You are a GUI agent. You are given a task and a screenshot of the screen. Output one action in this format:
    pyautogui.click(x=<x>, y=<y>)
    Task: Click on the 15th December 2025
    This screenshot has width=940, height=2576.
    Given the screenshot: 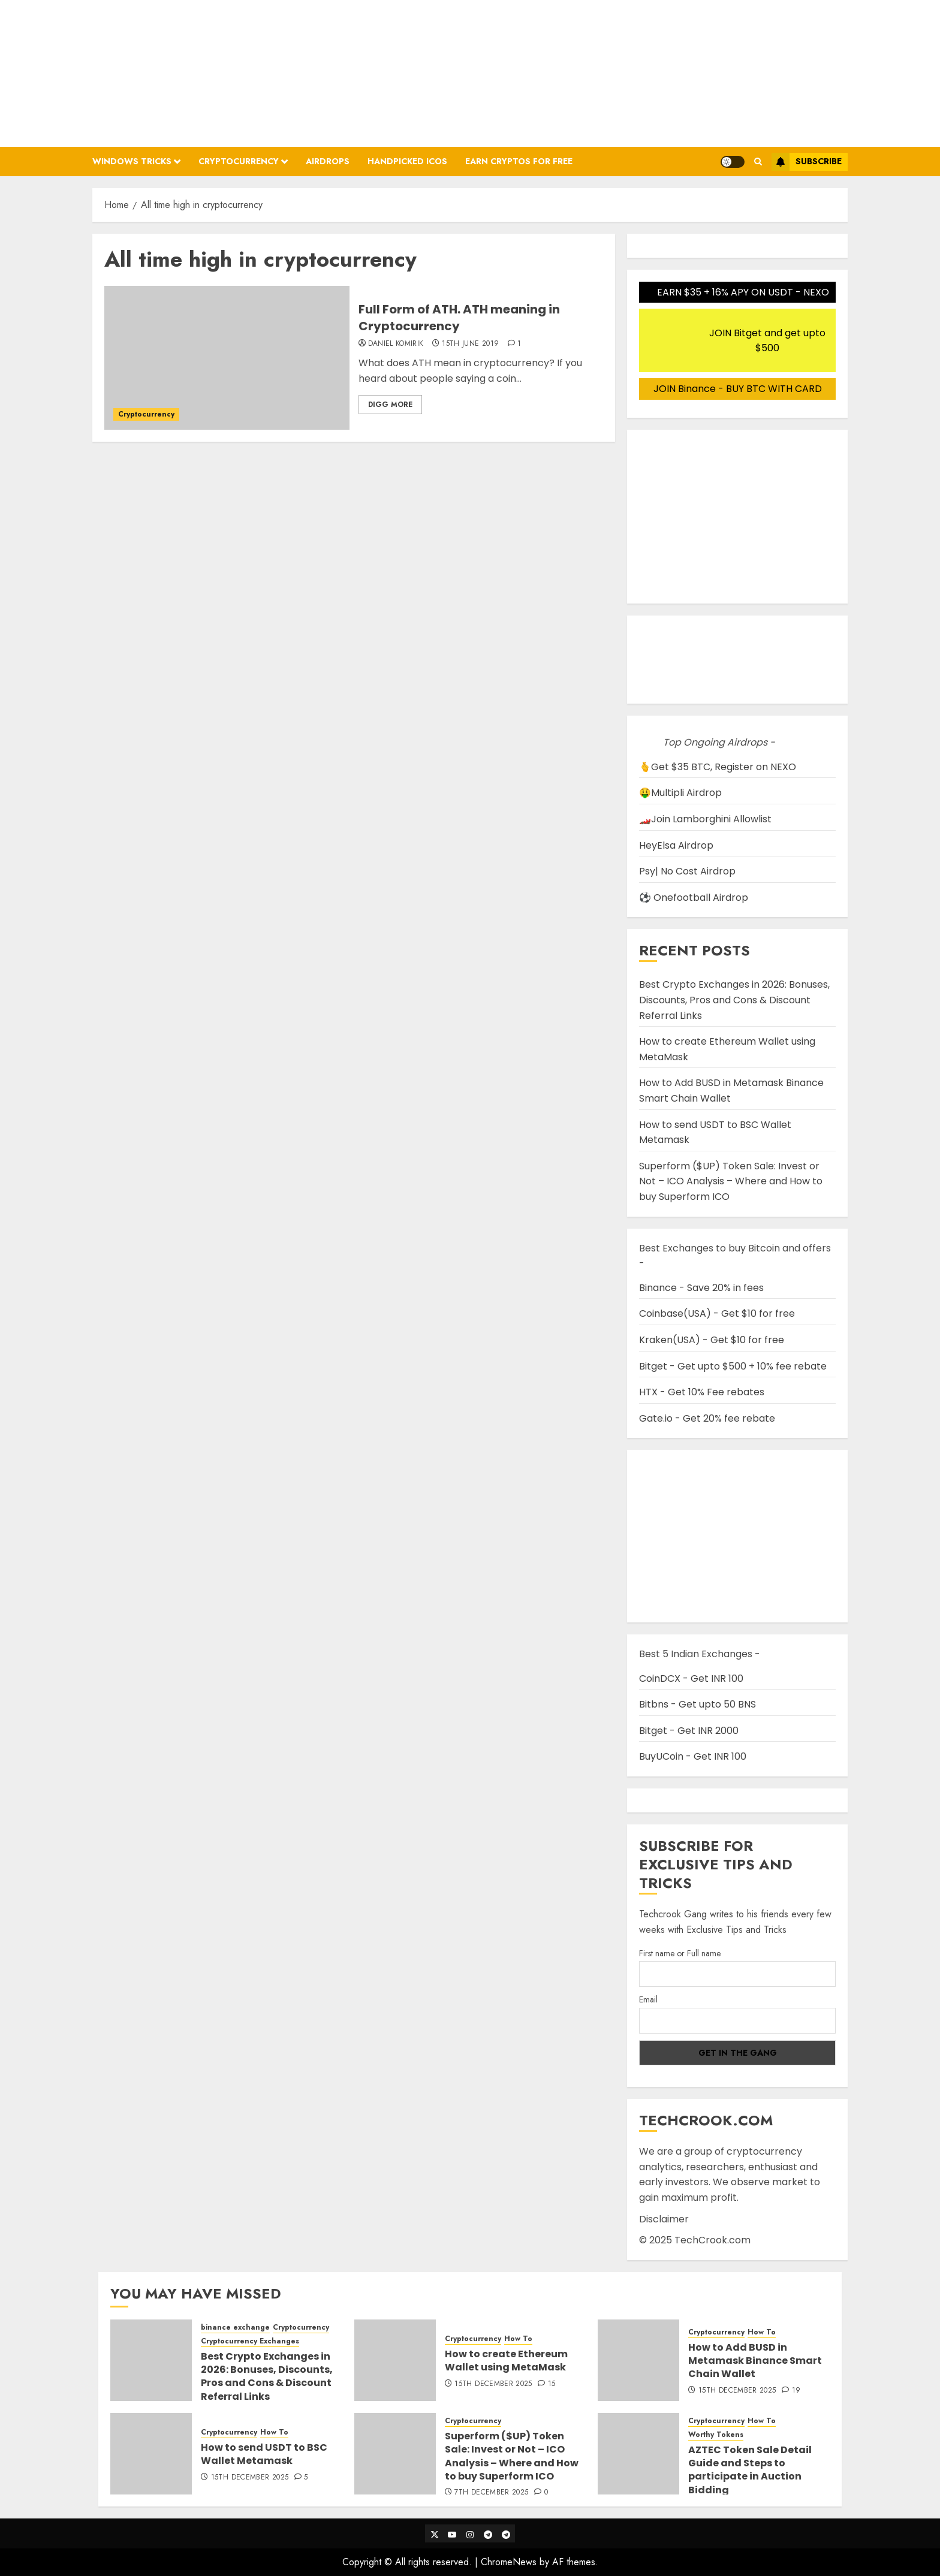 What is the action you would take?
    pyautogui.click(x=493, y=2384)
    